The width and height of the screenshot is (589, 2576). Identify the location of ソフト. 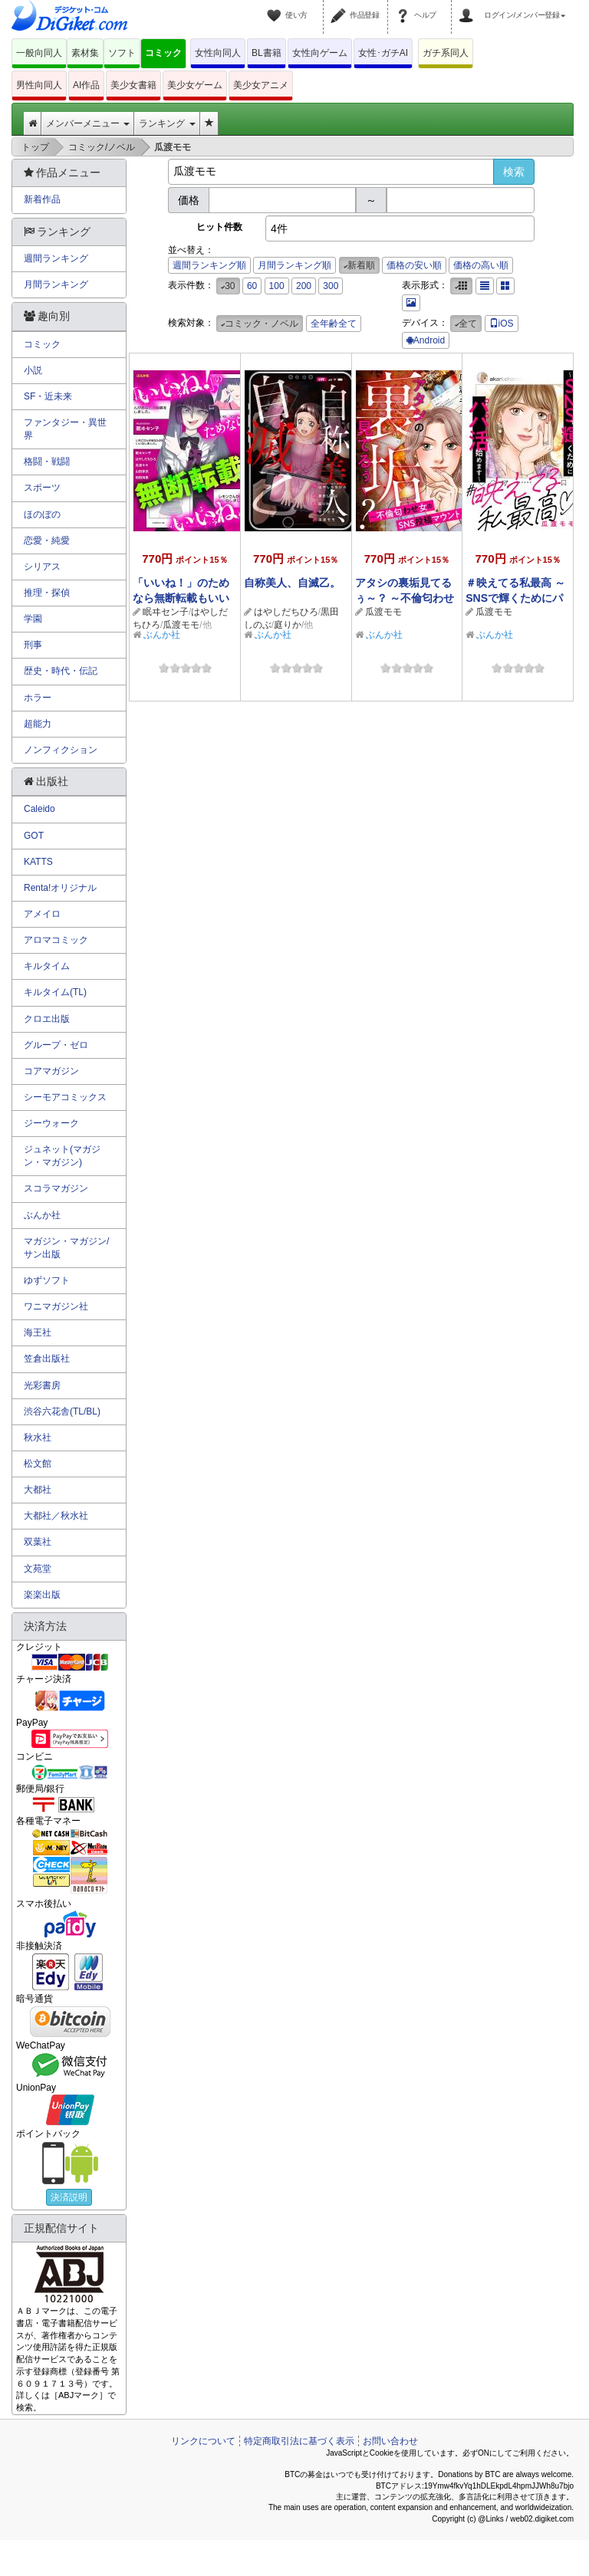
(122, 53).